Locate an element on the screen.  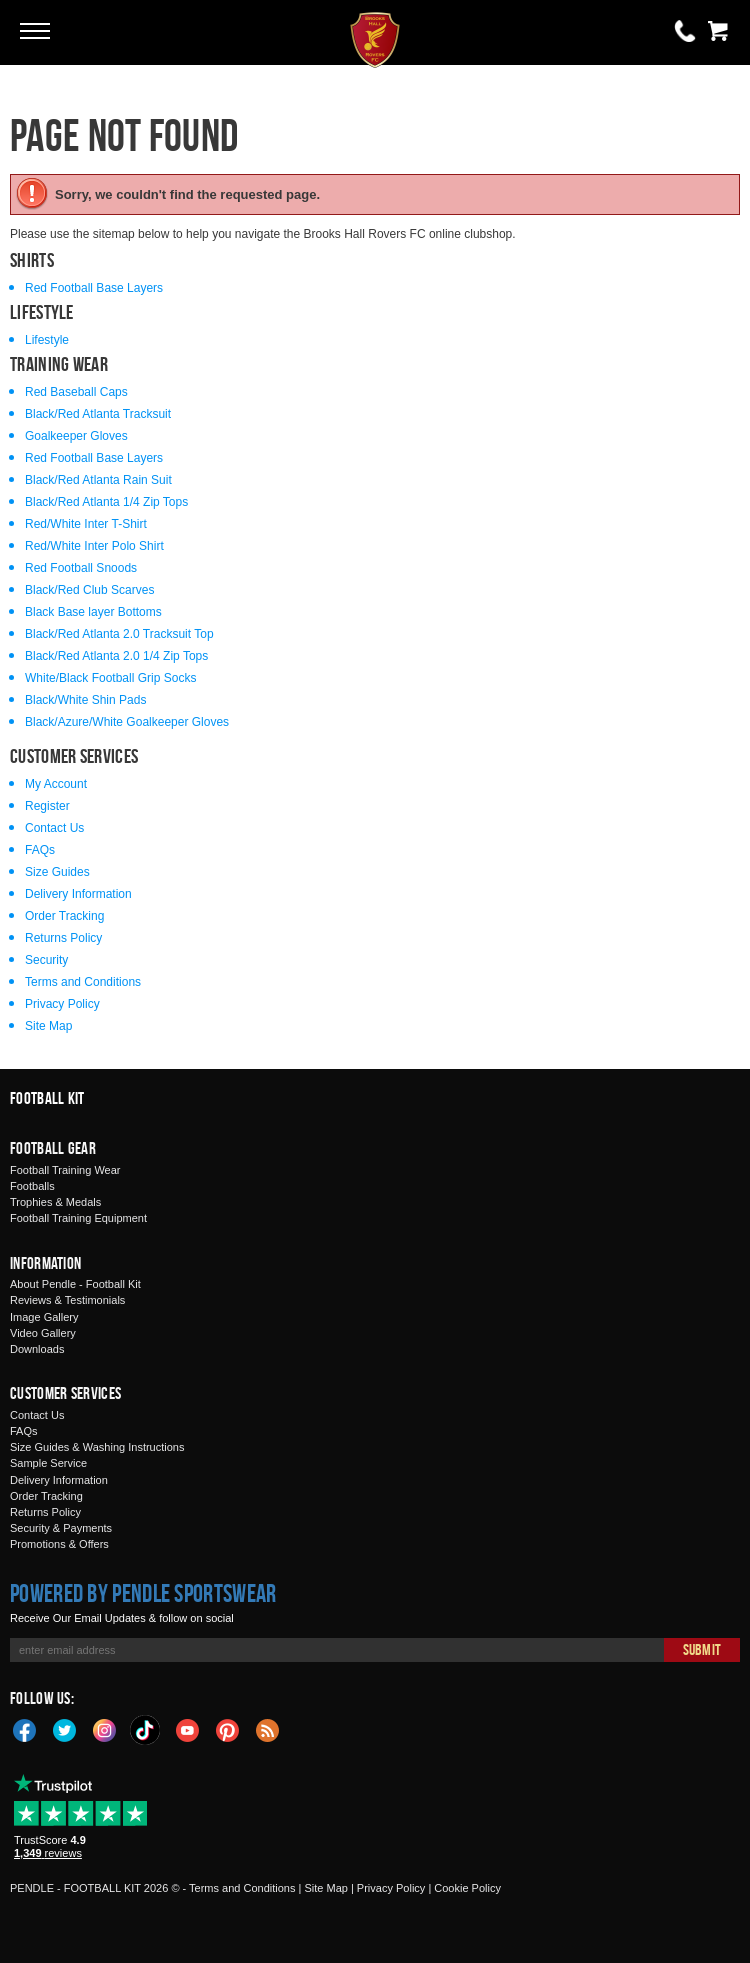
Powered by Pendle Sportswear is located at coordinates (143, 1593).